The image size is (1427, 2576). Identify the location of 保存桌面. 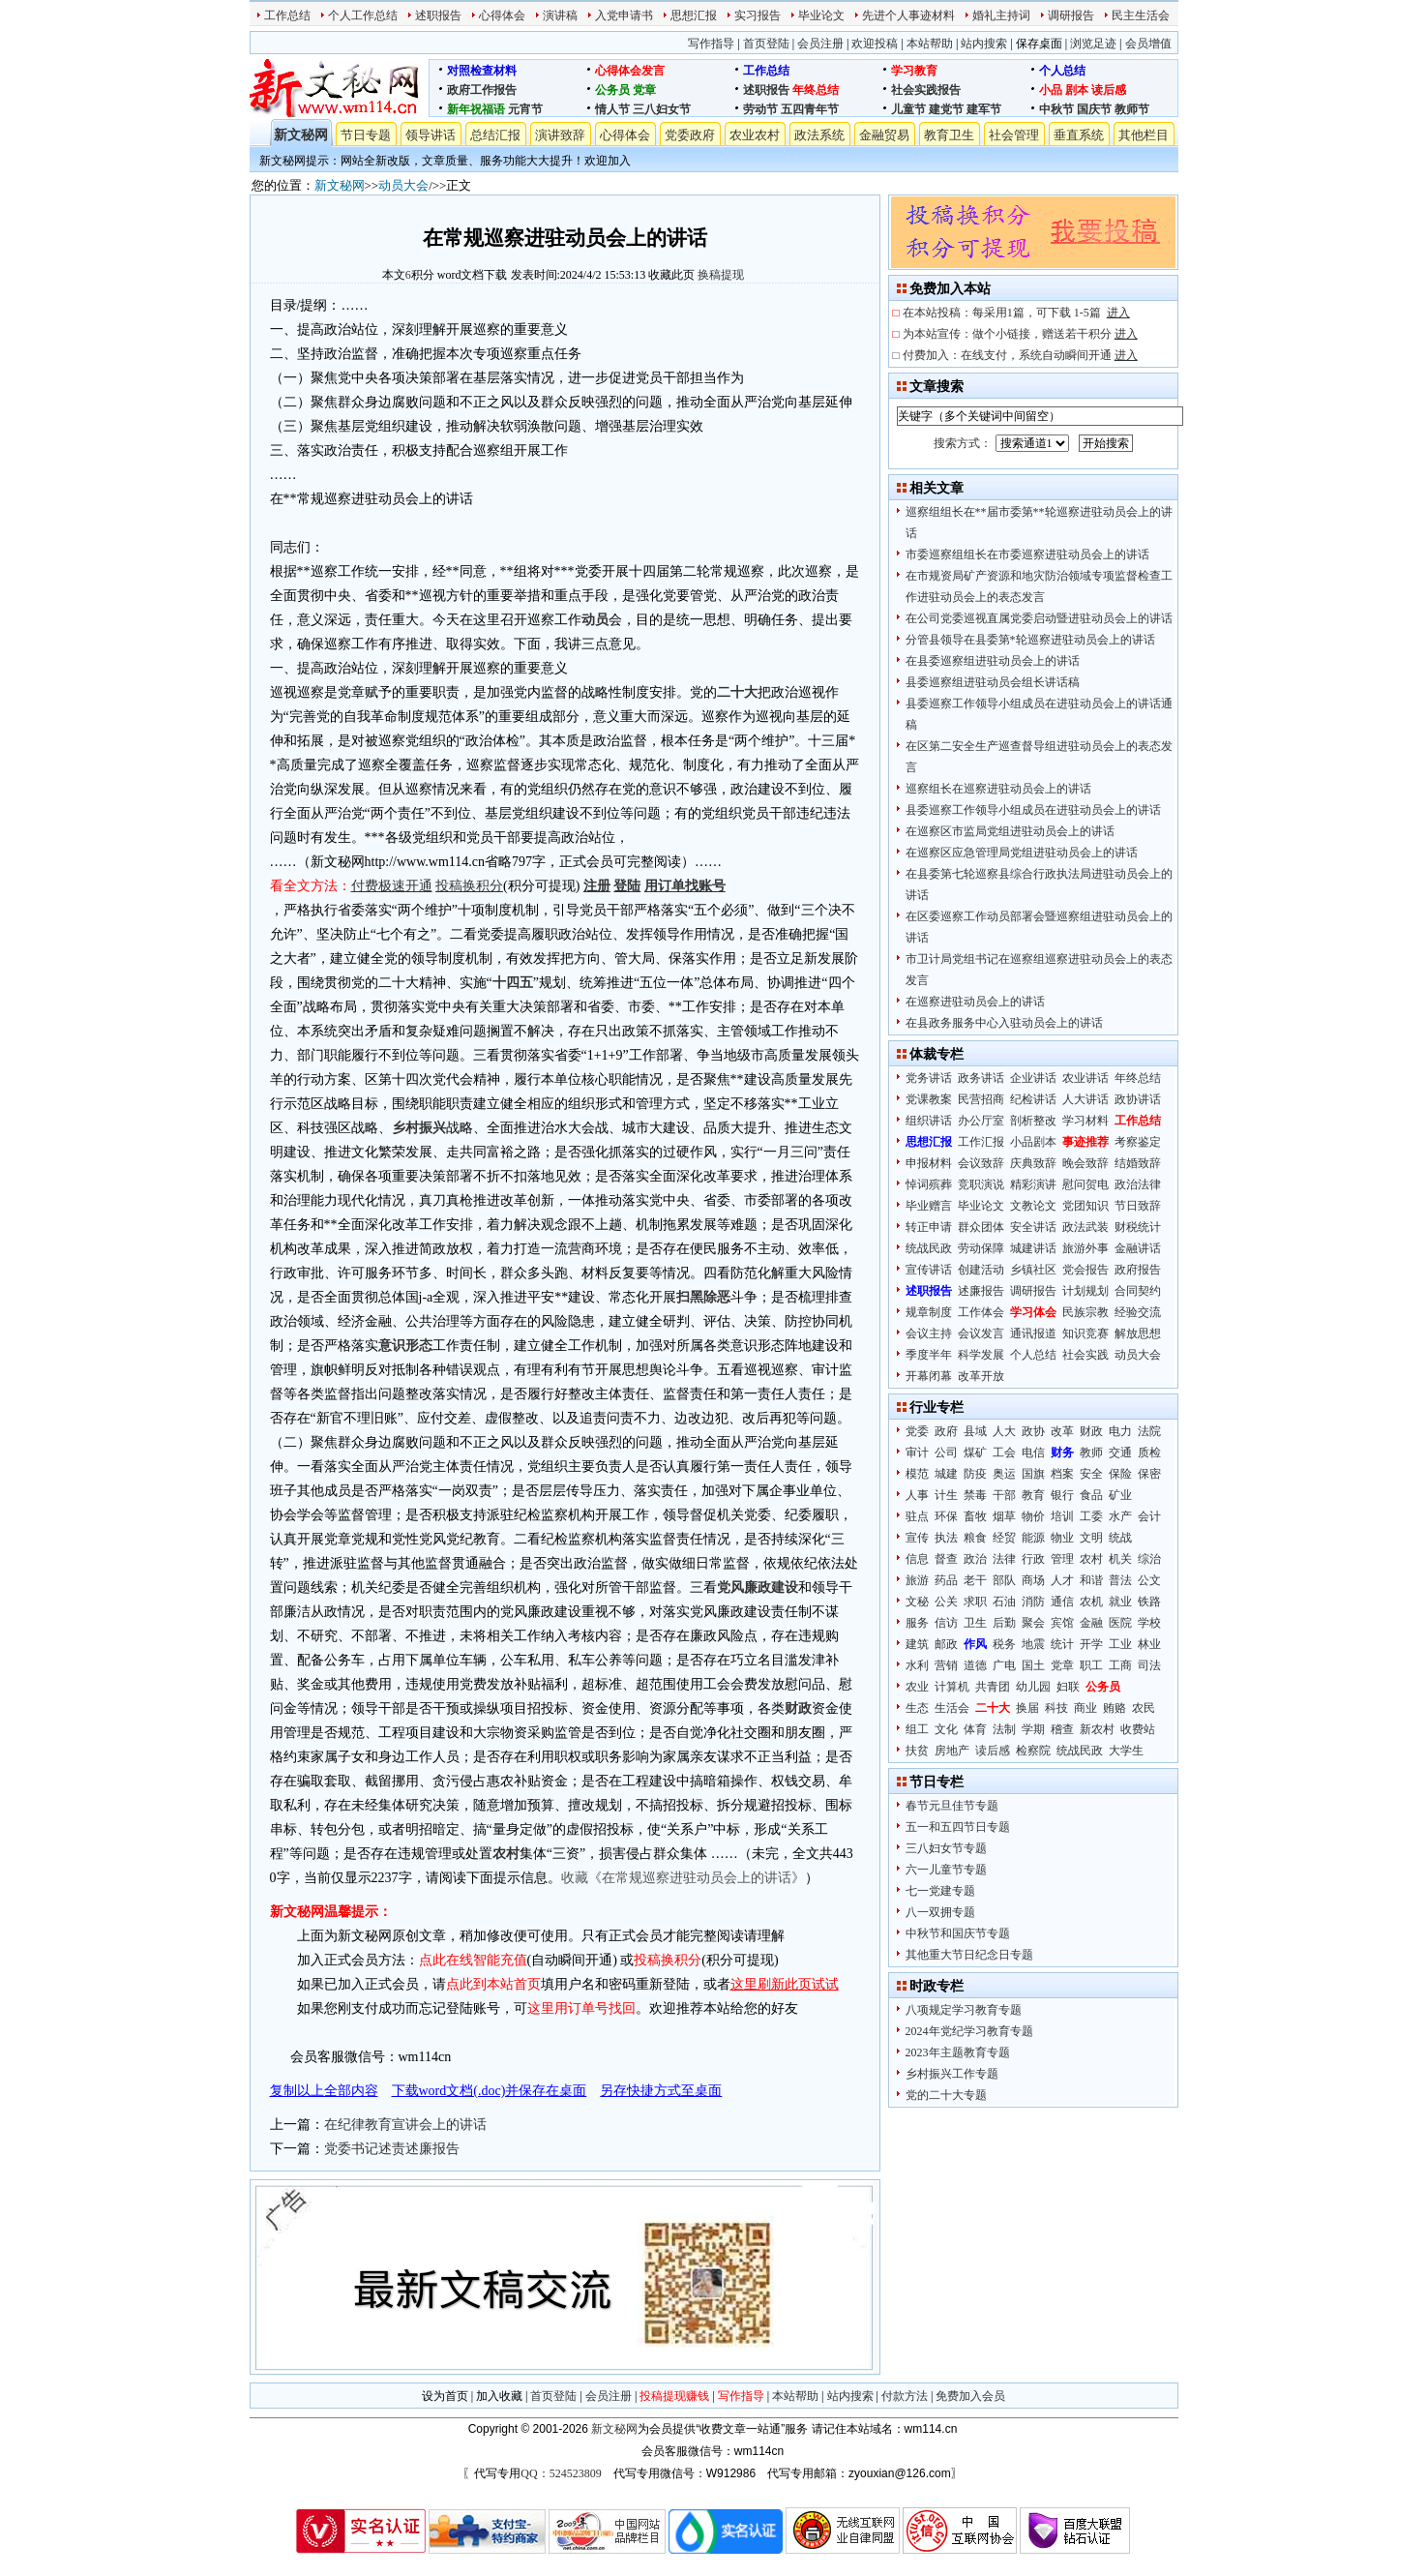
(1039, 43).